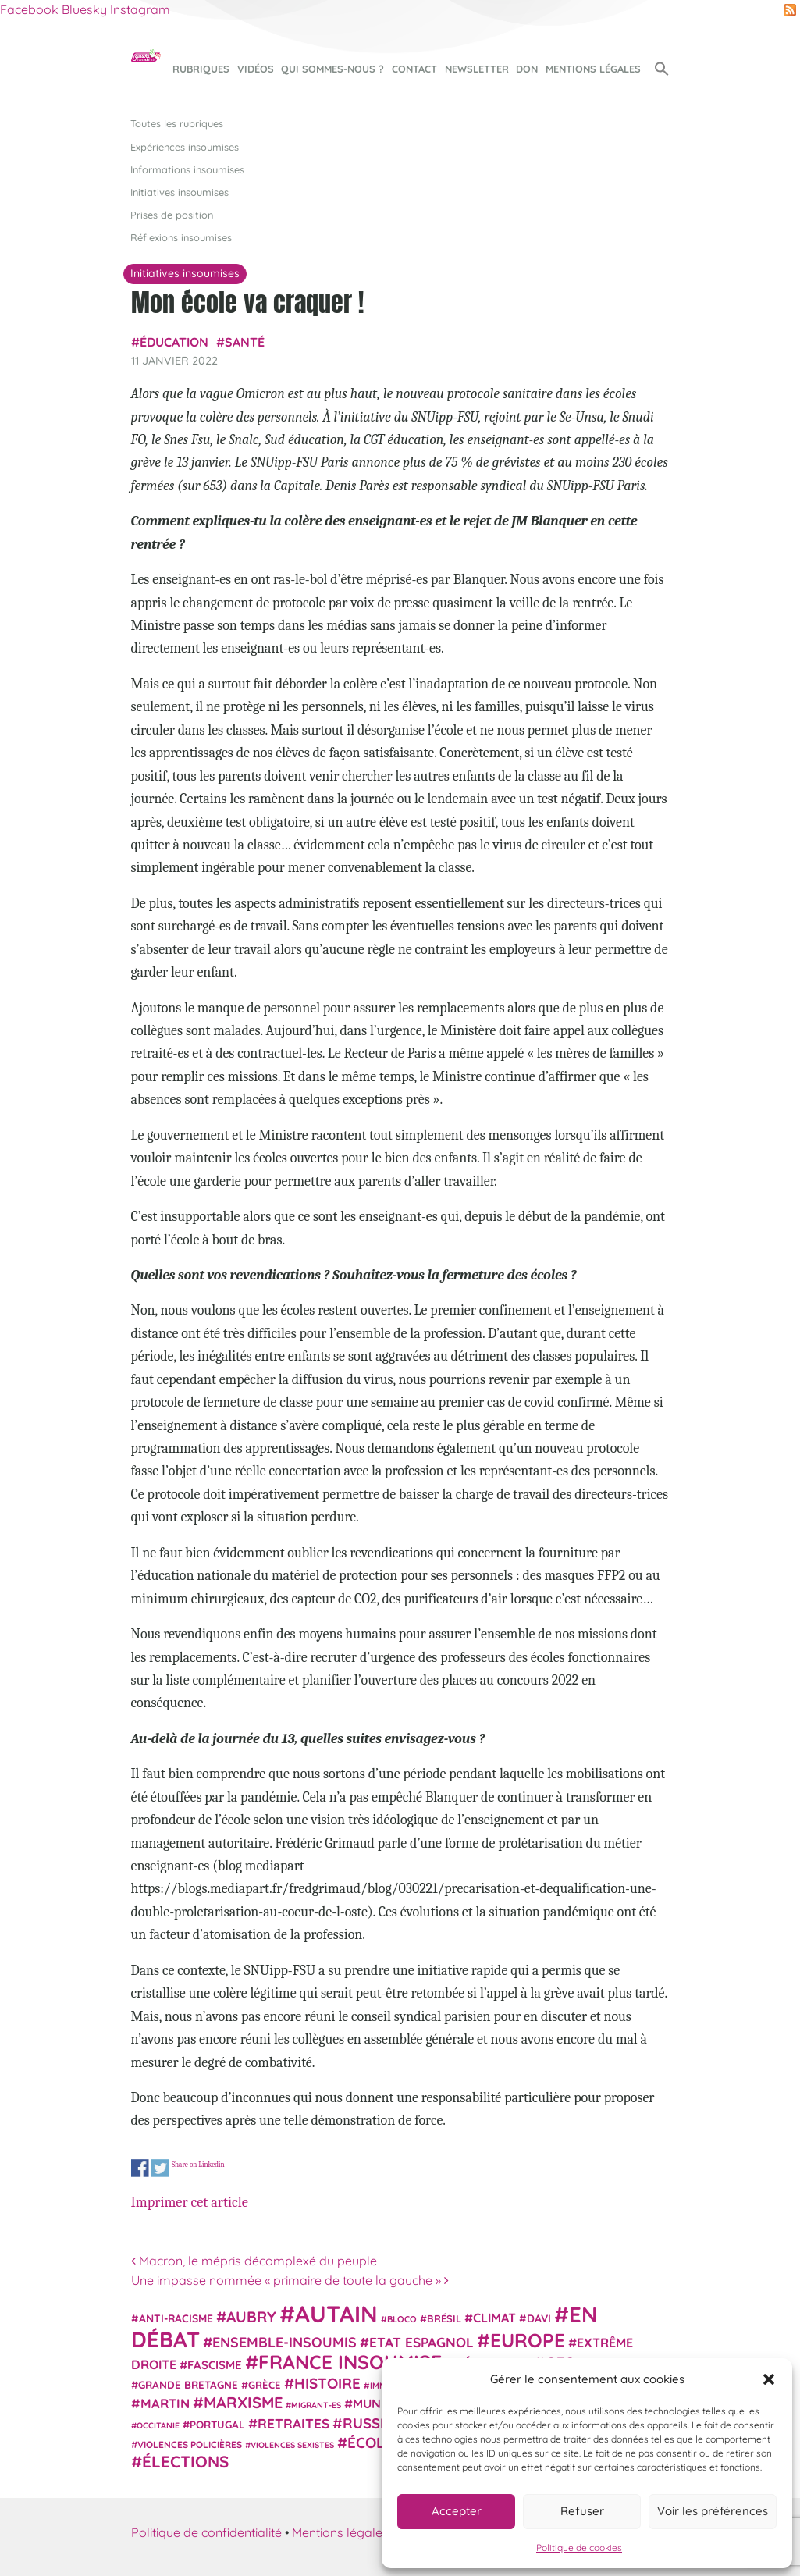 This screenshot has height=2576, width=800. I want to click on RSS, so click(790, 10).